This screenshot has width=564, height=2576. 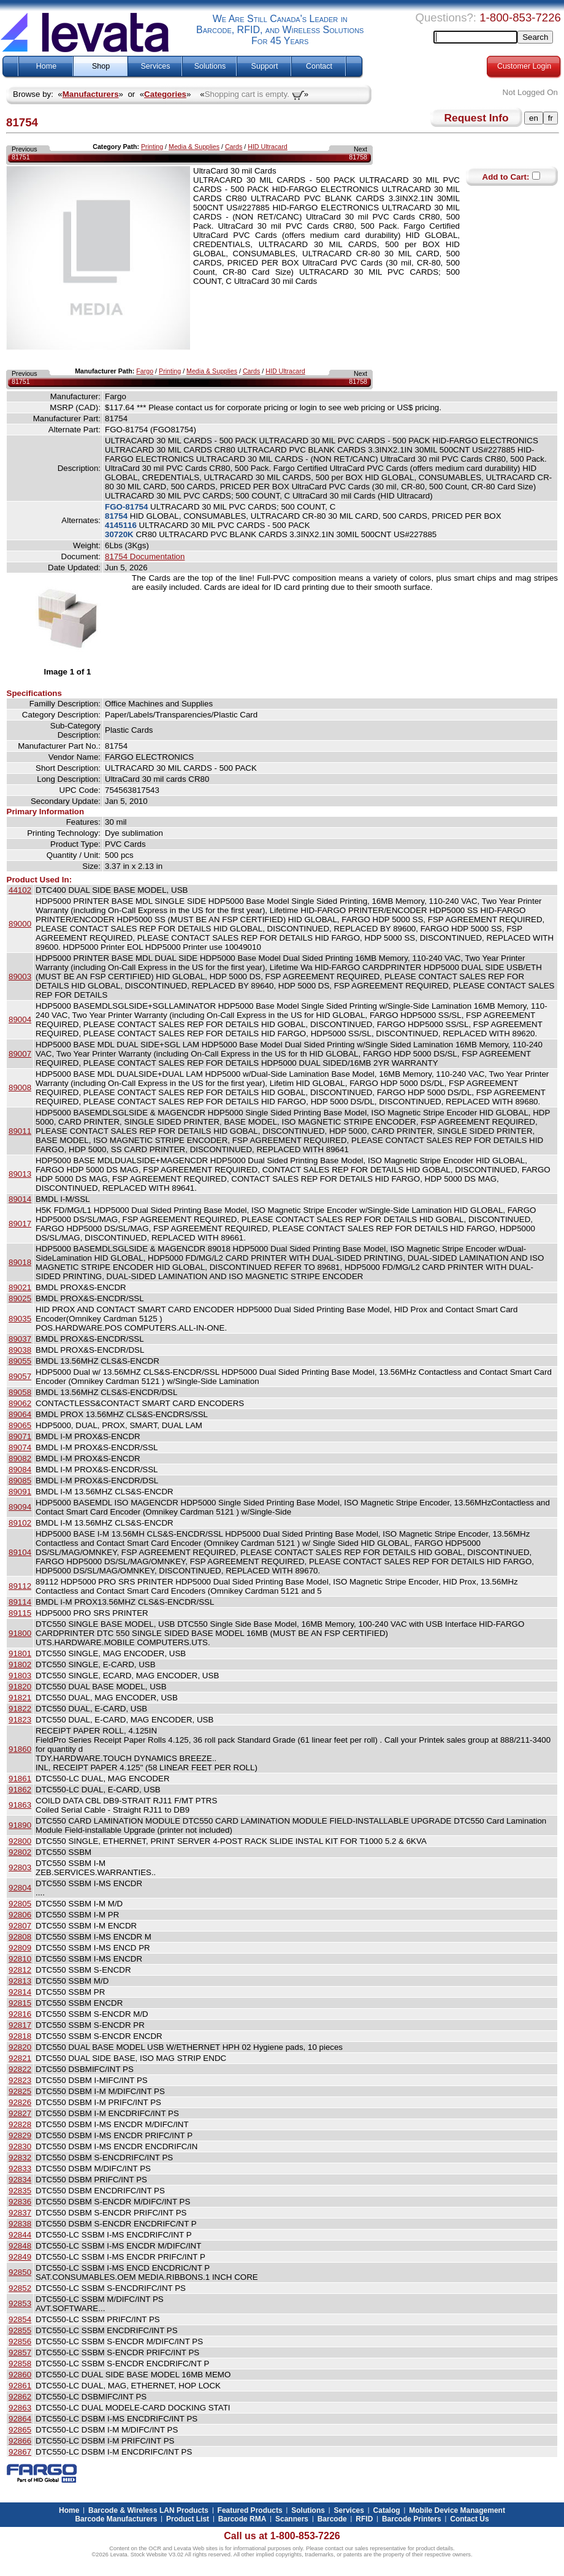 What do you see at coordinates (20, 2025) in the screenshot?
I see `92817` at bounding box center [20, 2025].